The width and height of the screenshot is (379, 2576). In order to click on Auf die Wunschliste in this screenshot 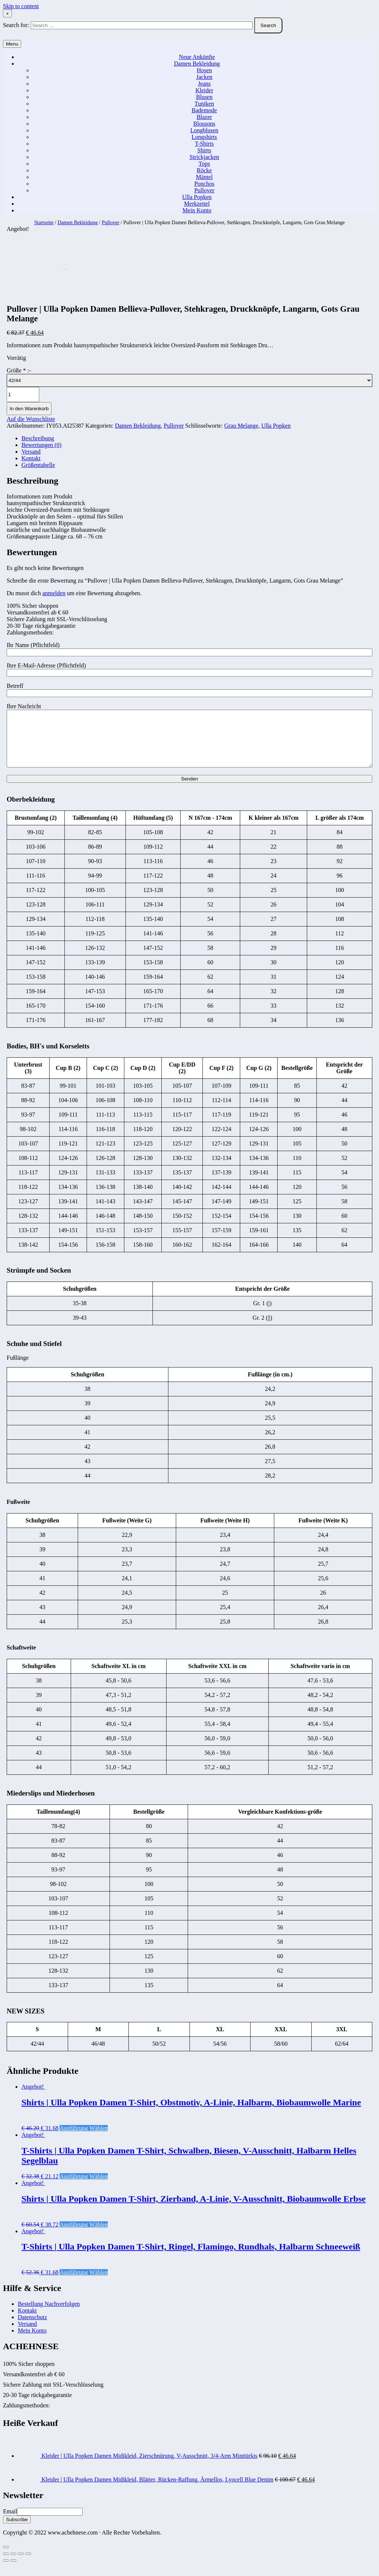, I will do `click(31, 419)`.